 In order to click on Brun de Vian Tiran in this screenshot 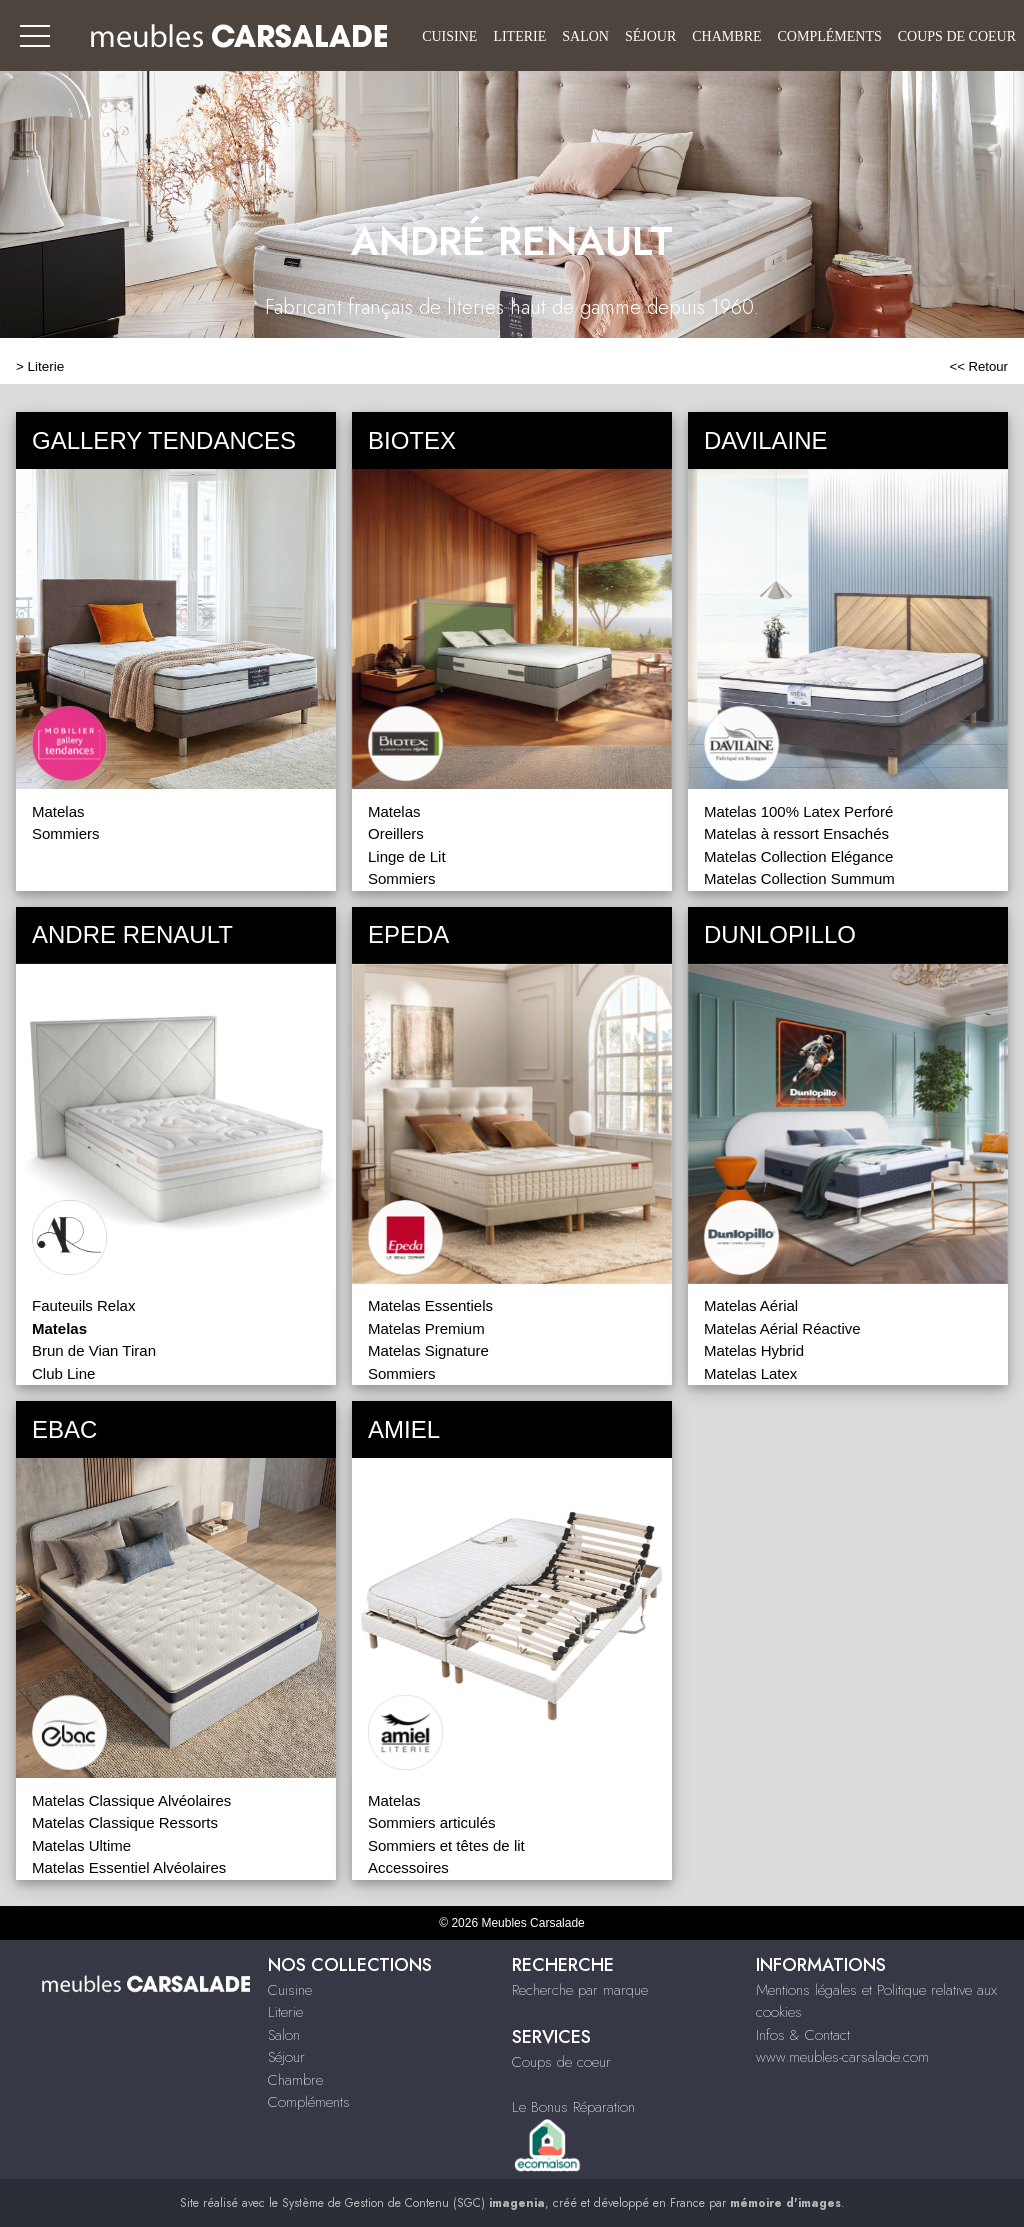, I will do `click(94, 1350)`.